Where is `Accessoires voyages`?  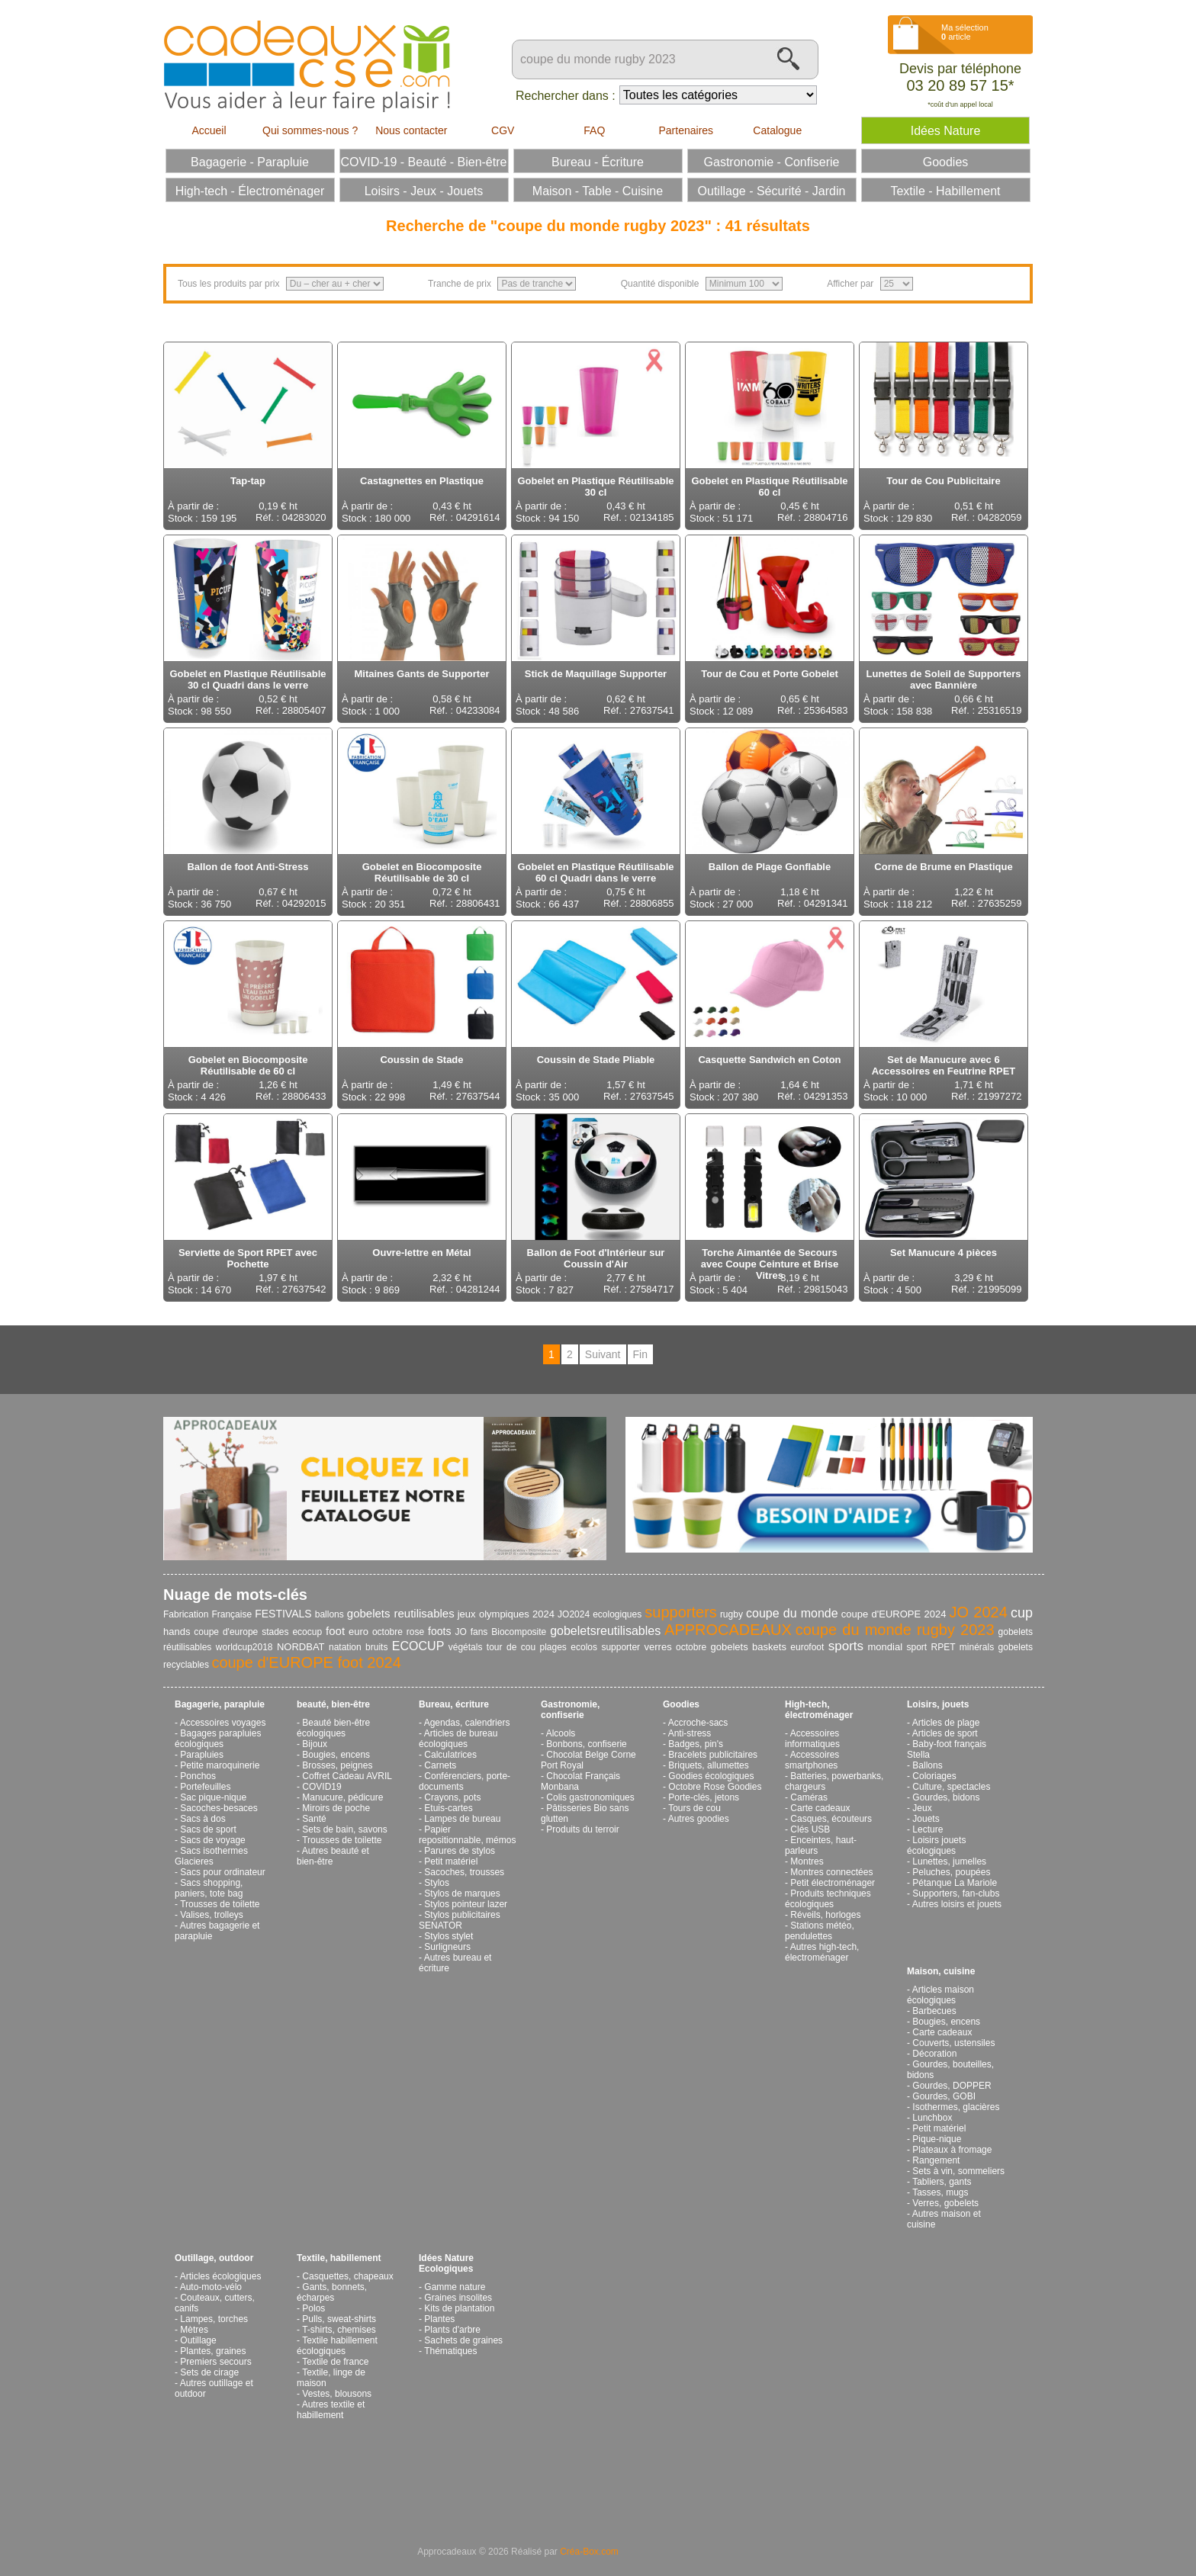 Accessoires voyages is located at coordinates (223, 1722).